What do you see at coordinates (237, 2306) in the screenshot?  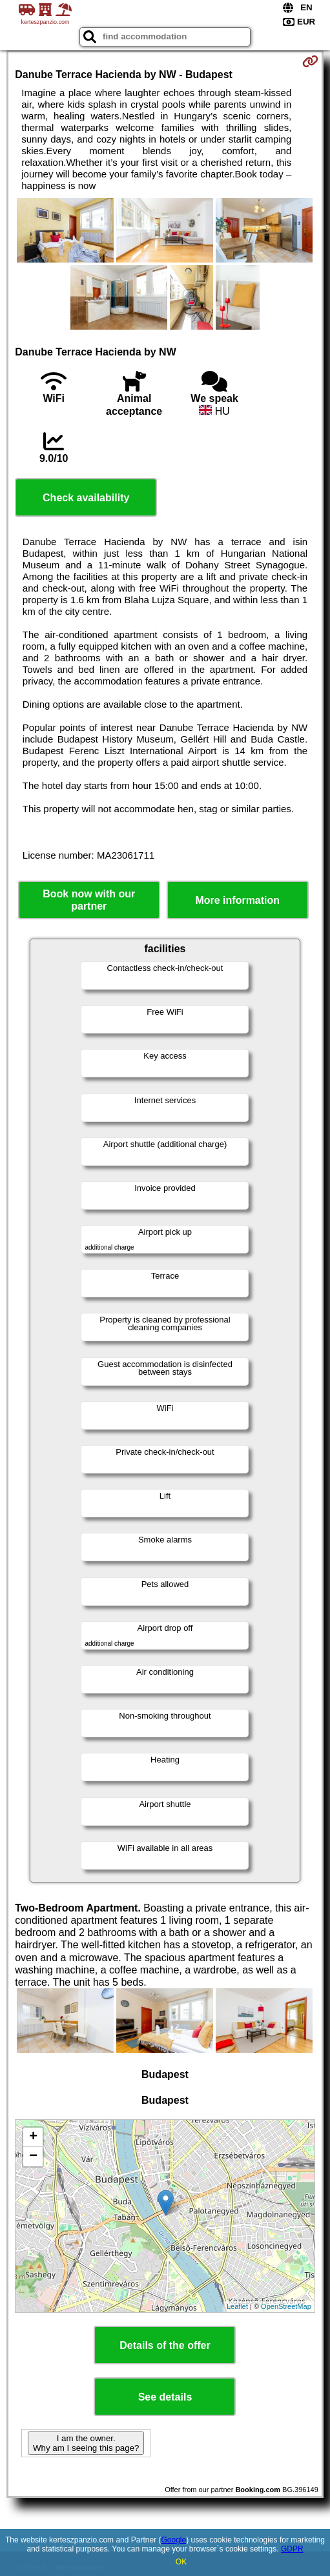 I see `Leaflet` at bounding box center [237, 2306].